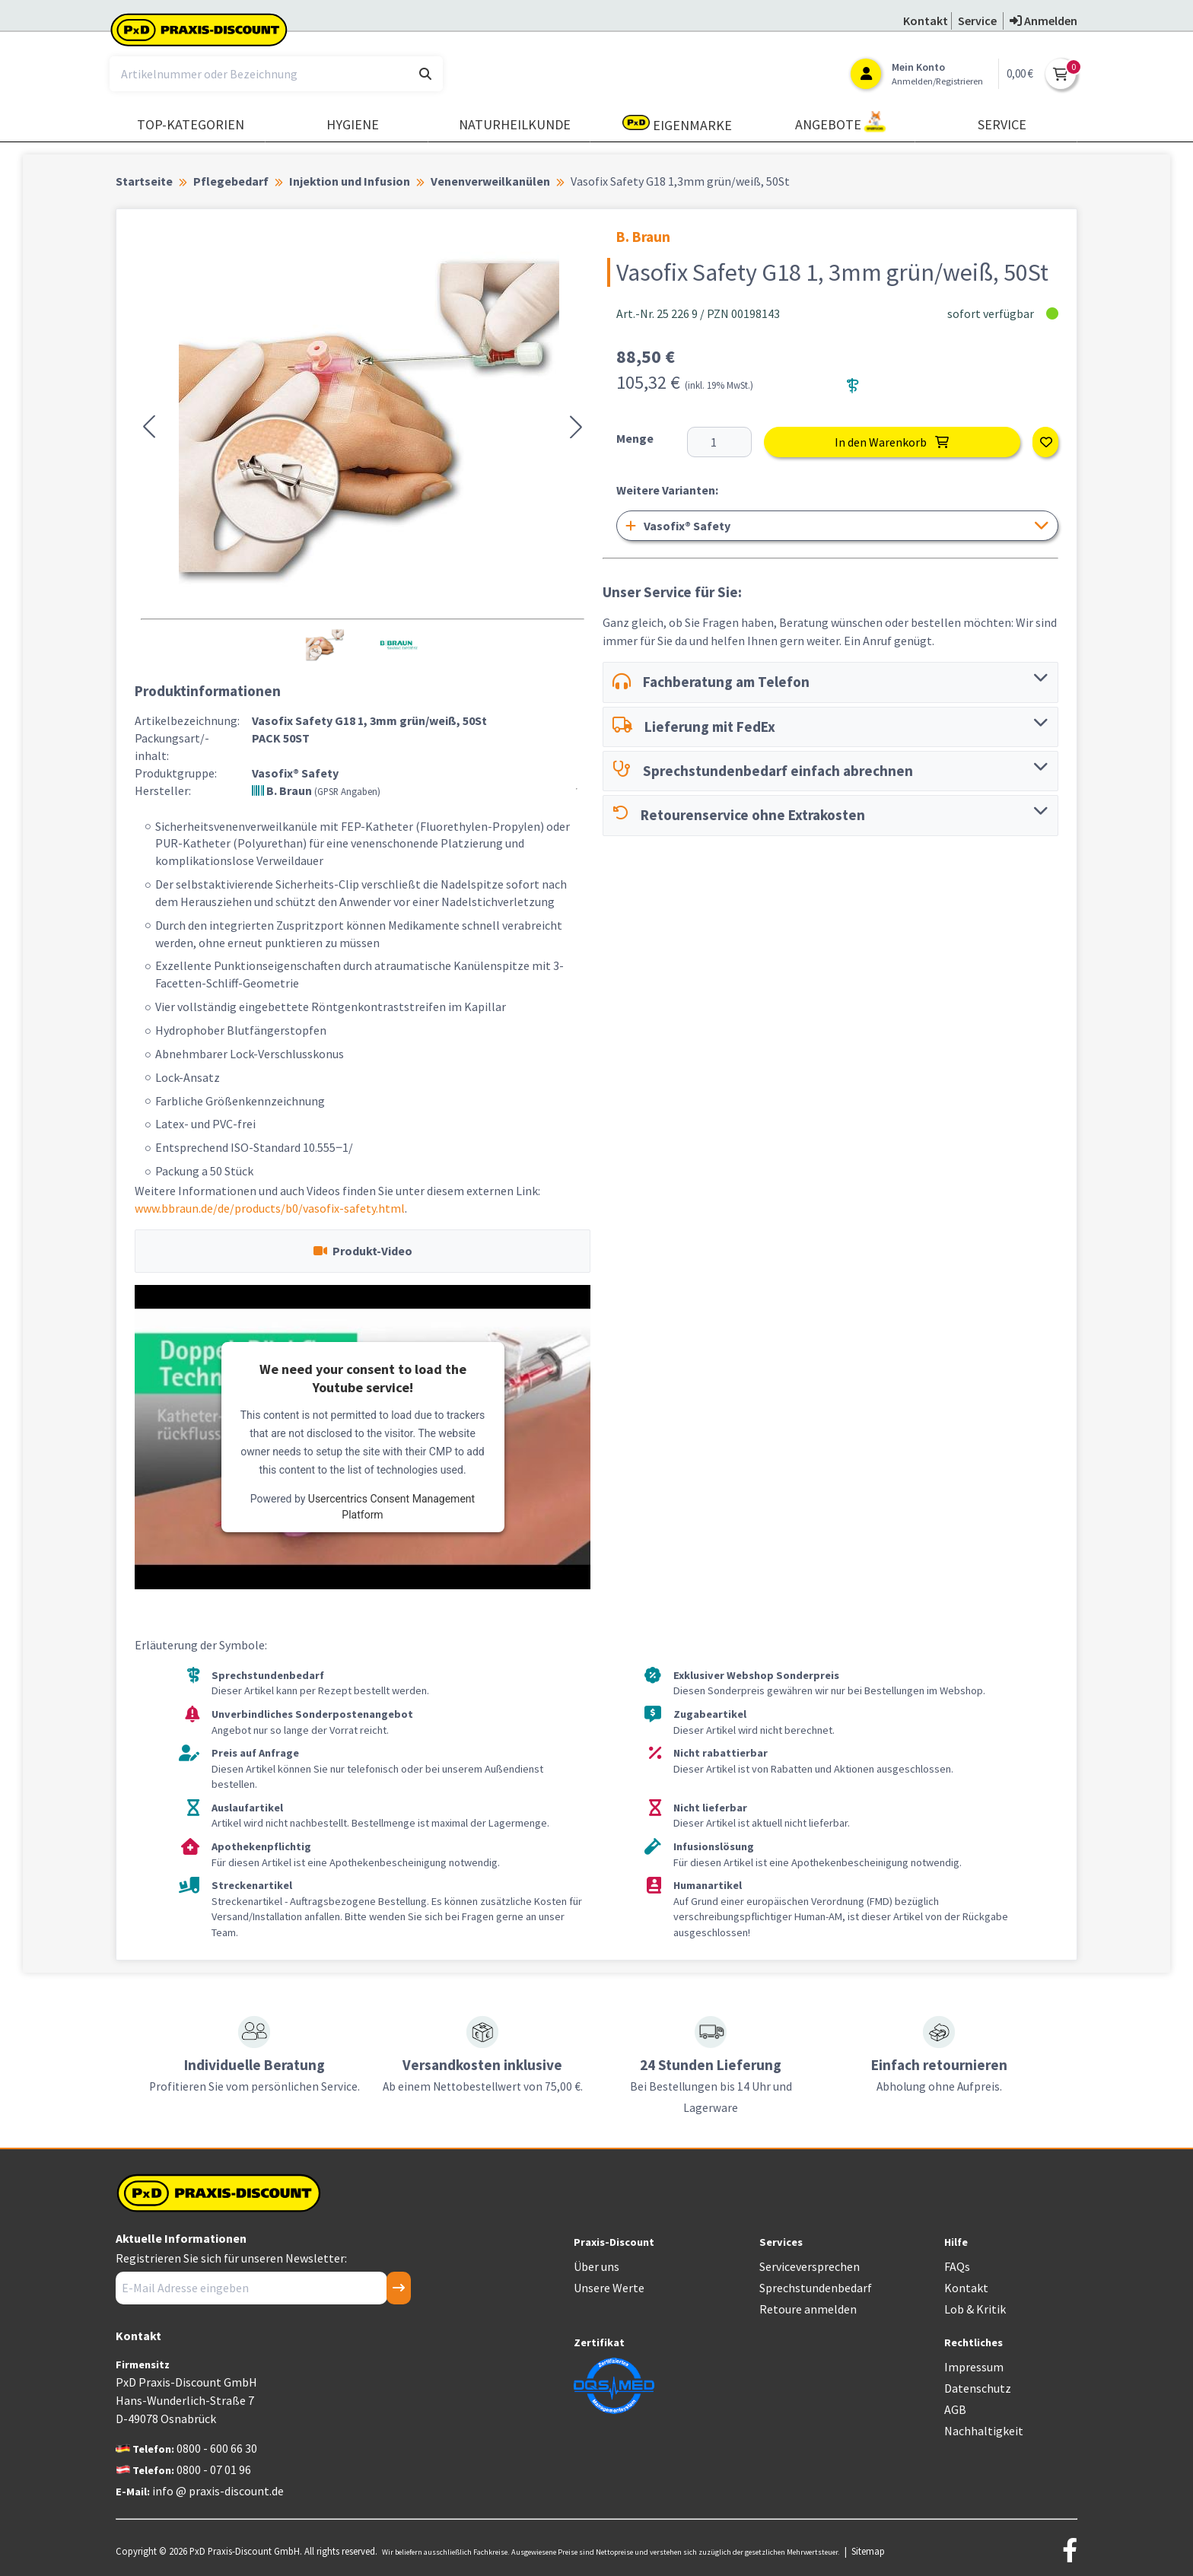 This screenshot has height=2576, width=1193. Describe the element at coordinates (975, 2309) in the screenshot. I see `Lob & Kritik` at that location.